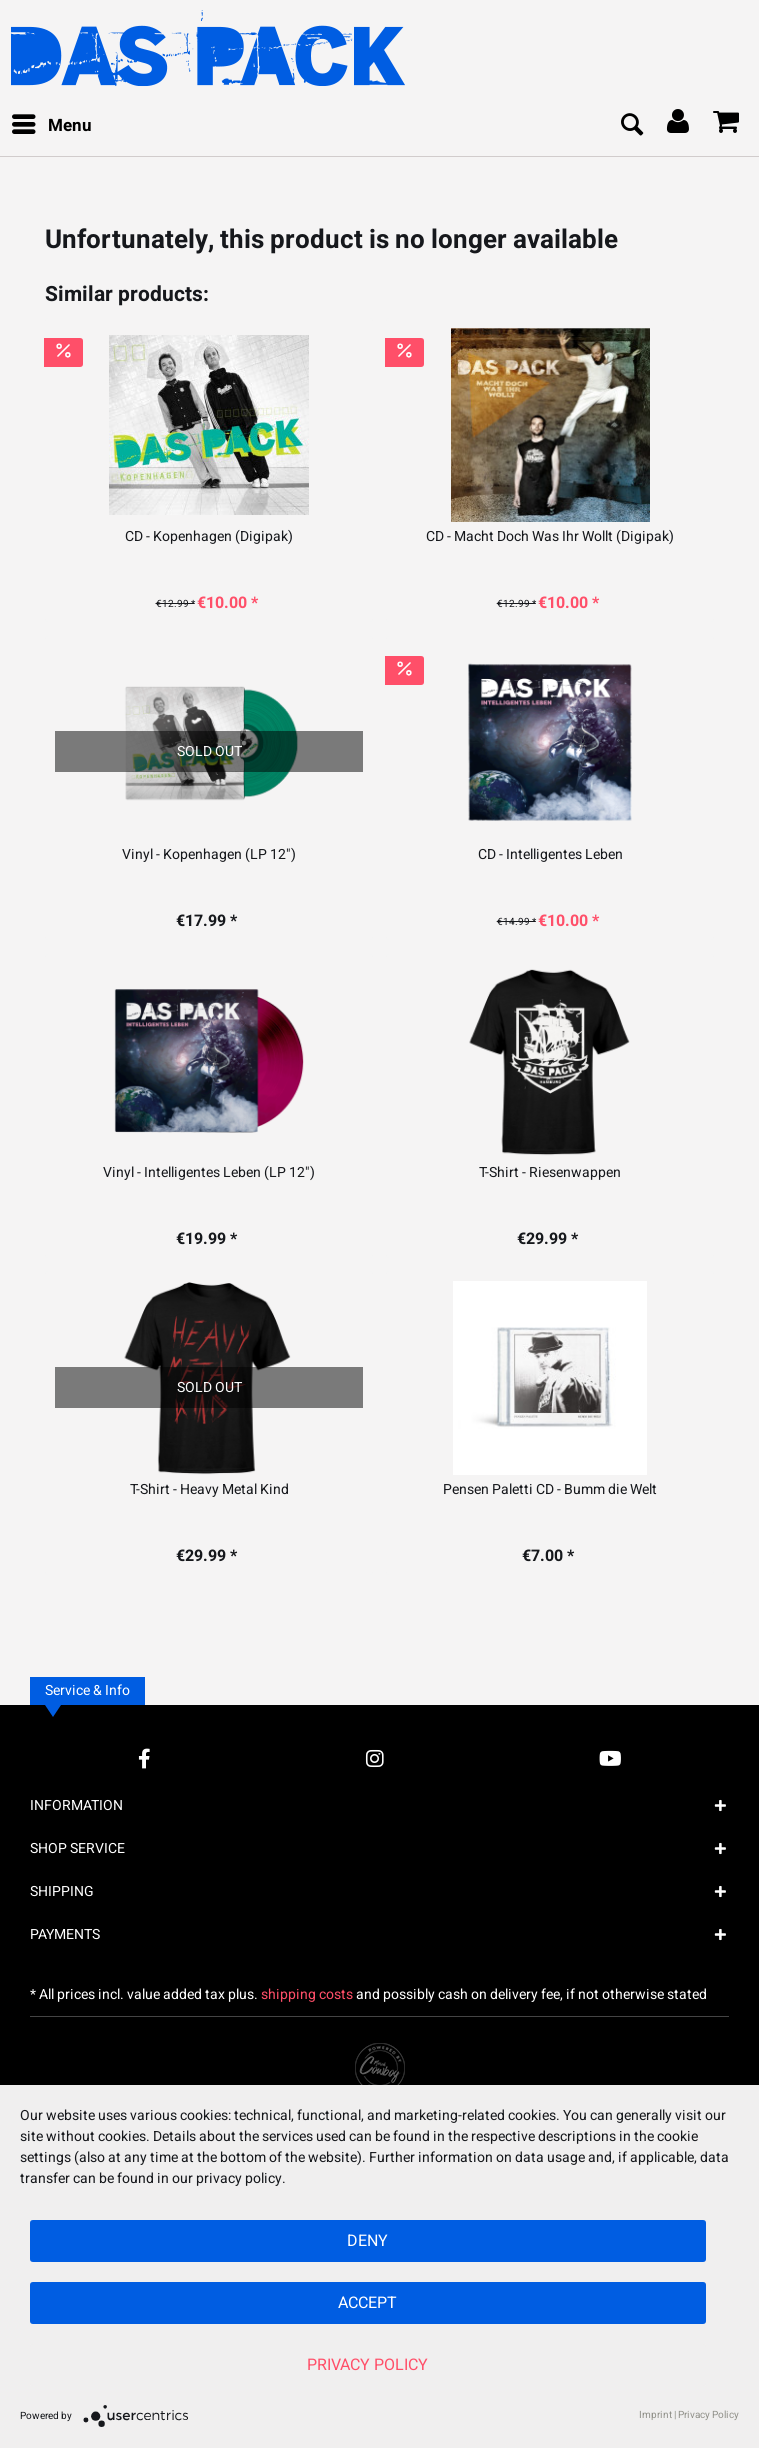 Image resolution: width=759 pixels, height=2448 pixels. I want to click on [My account], so click(679, 126).